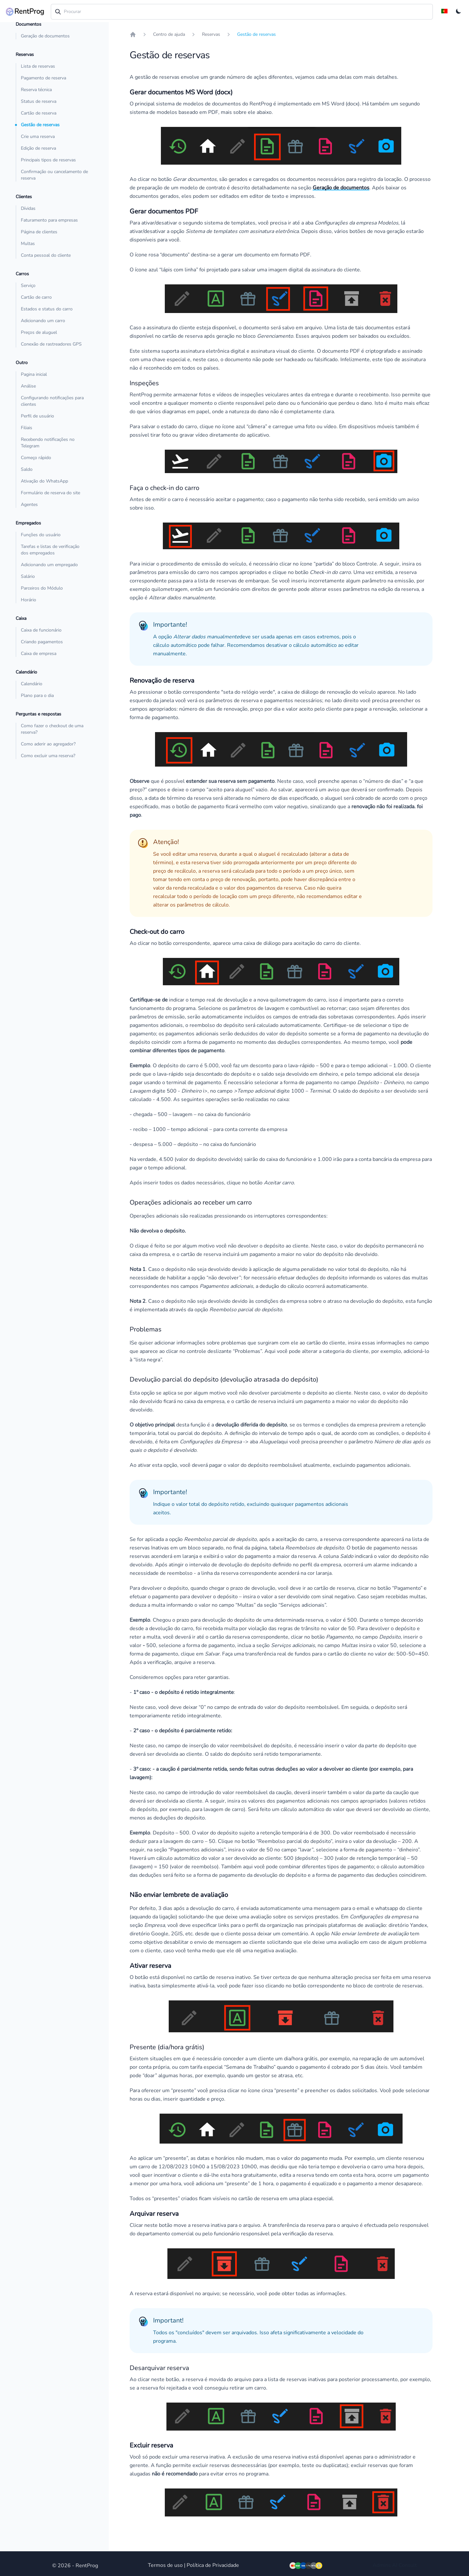 The image size is (469, 2576). What do you see at coordinates (28, 600) in the screenshot?
I see `Horário` at bounding box center [28, 600].